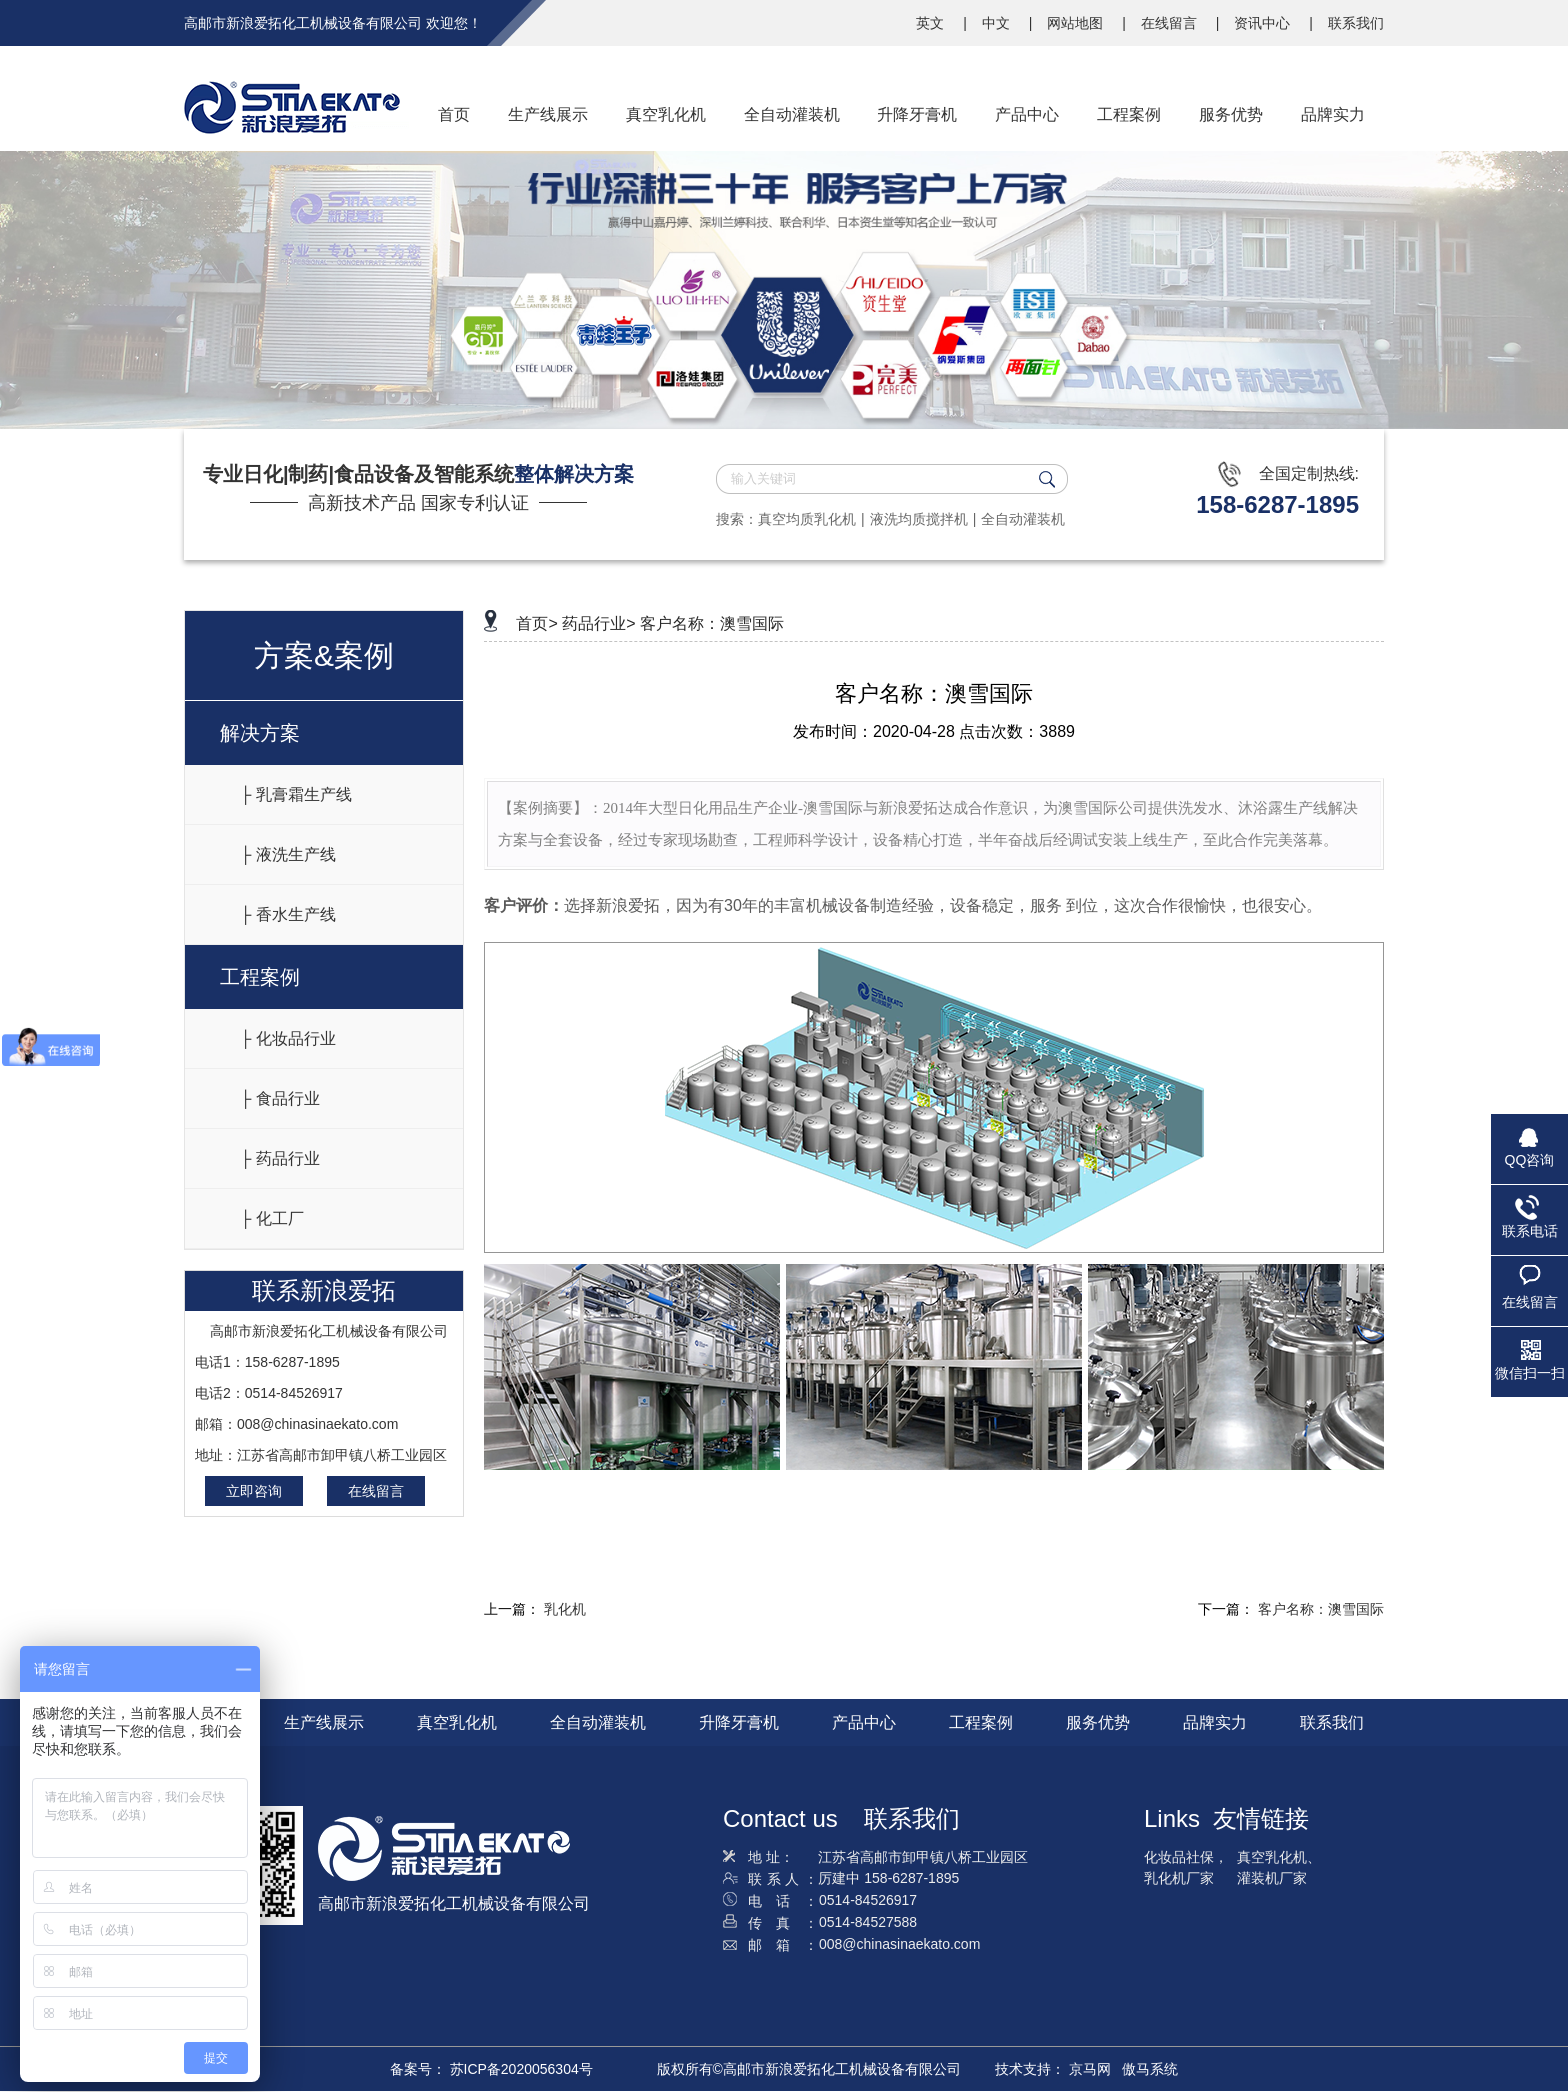 The image size is (1568, 2092). Describe the element at coordinates (1264, 23) in the screenshot. I see `资讯中心` at that location.